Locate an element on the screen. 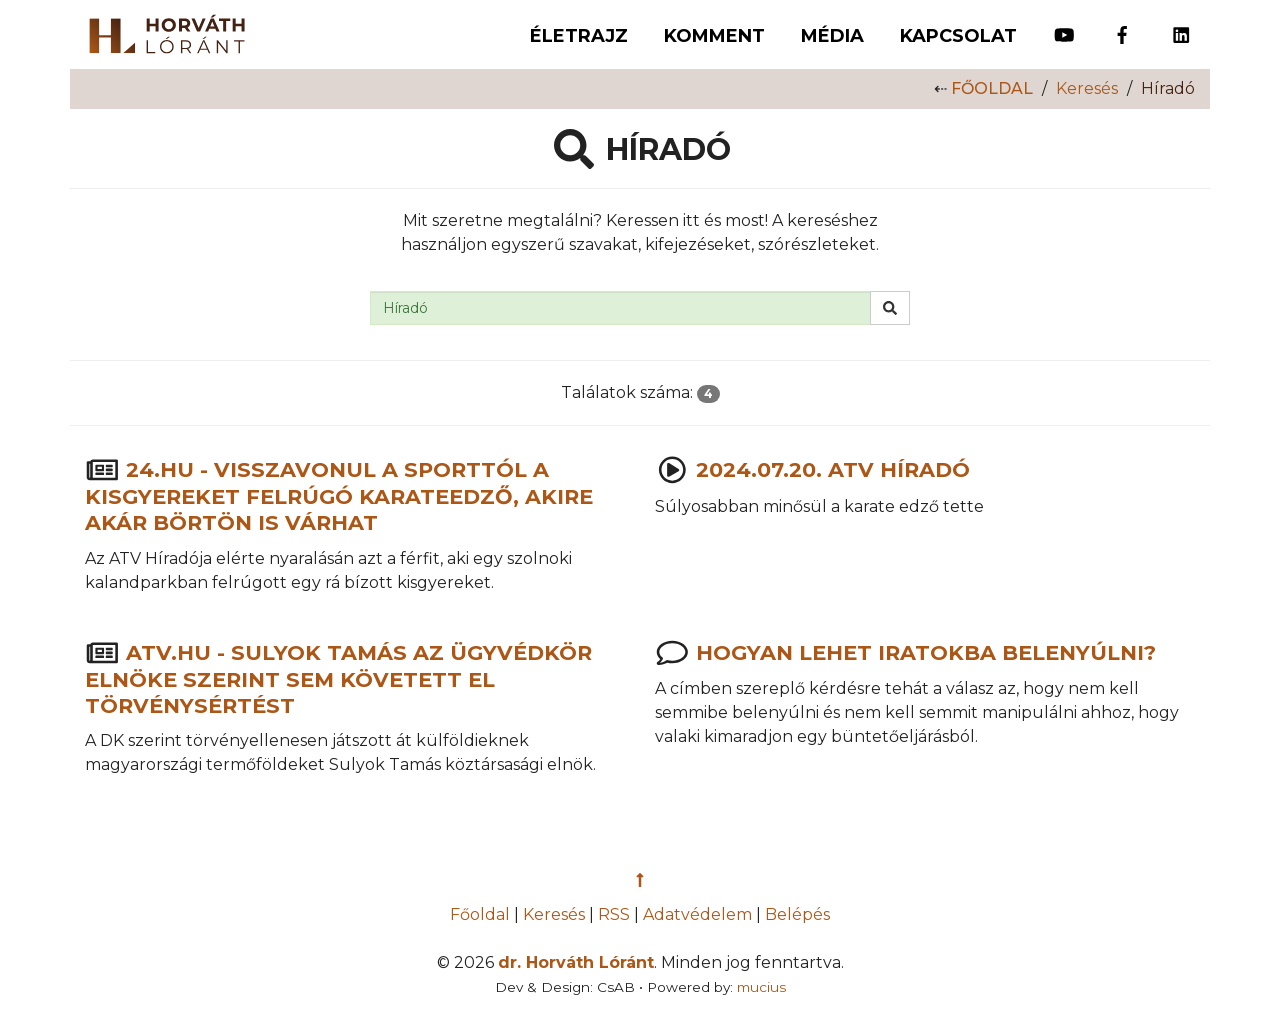 Image resolution: width=1280 pixels, height=1009 pixels. Kapcsolat is located at coordinates (958, 36).